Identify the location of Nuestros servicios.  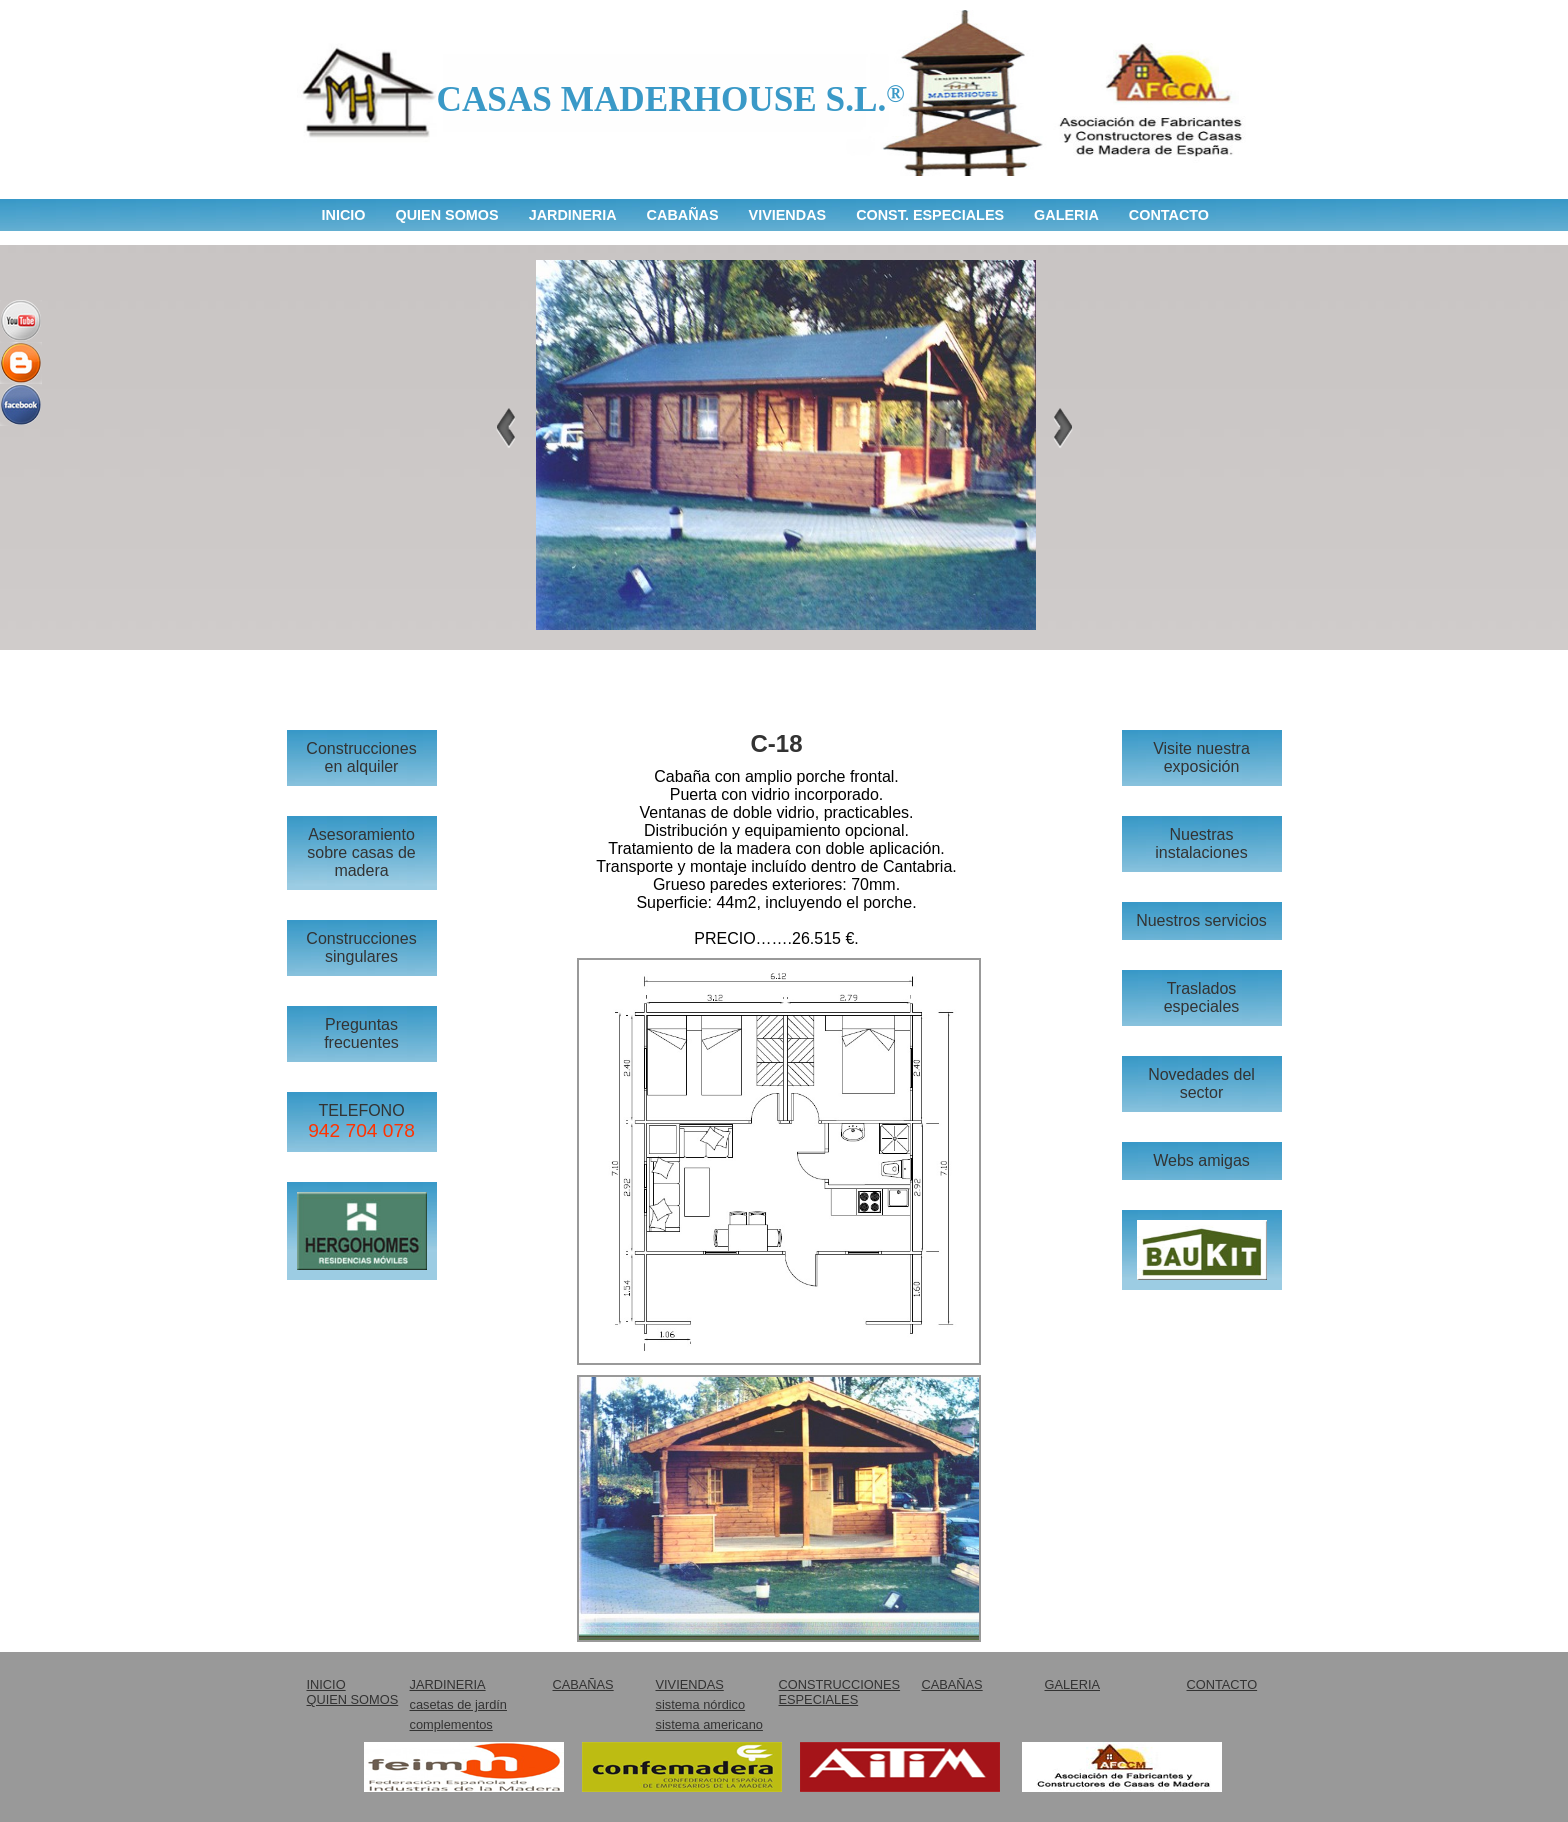
(1201, 920).